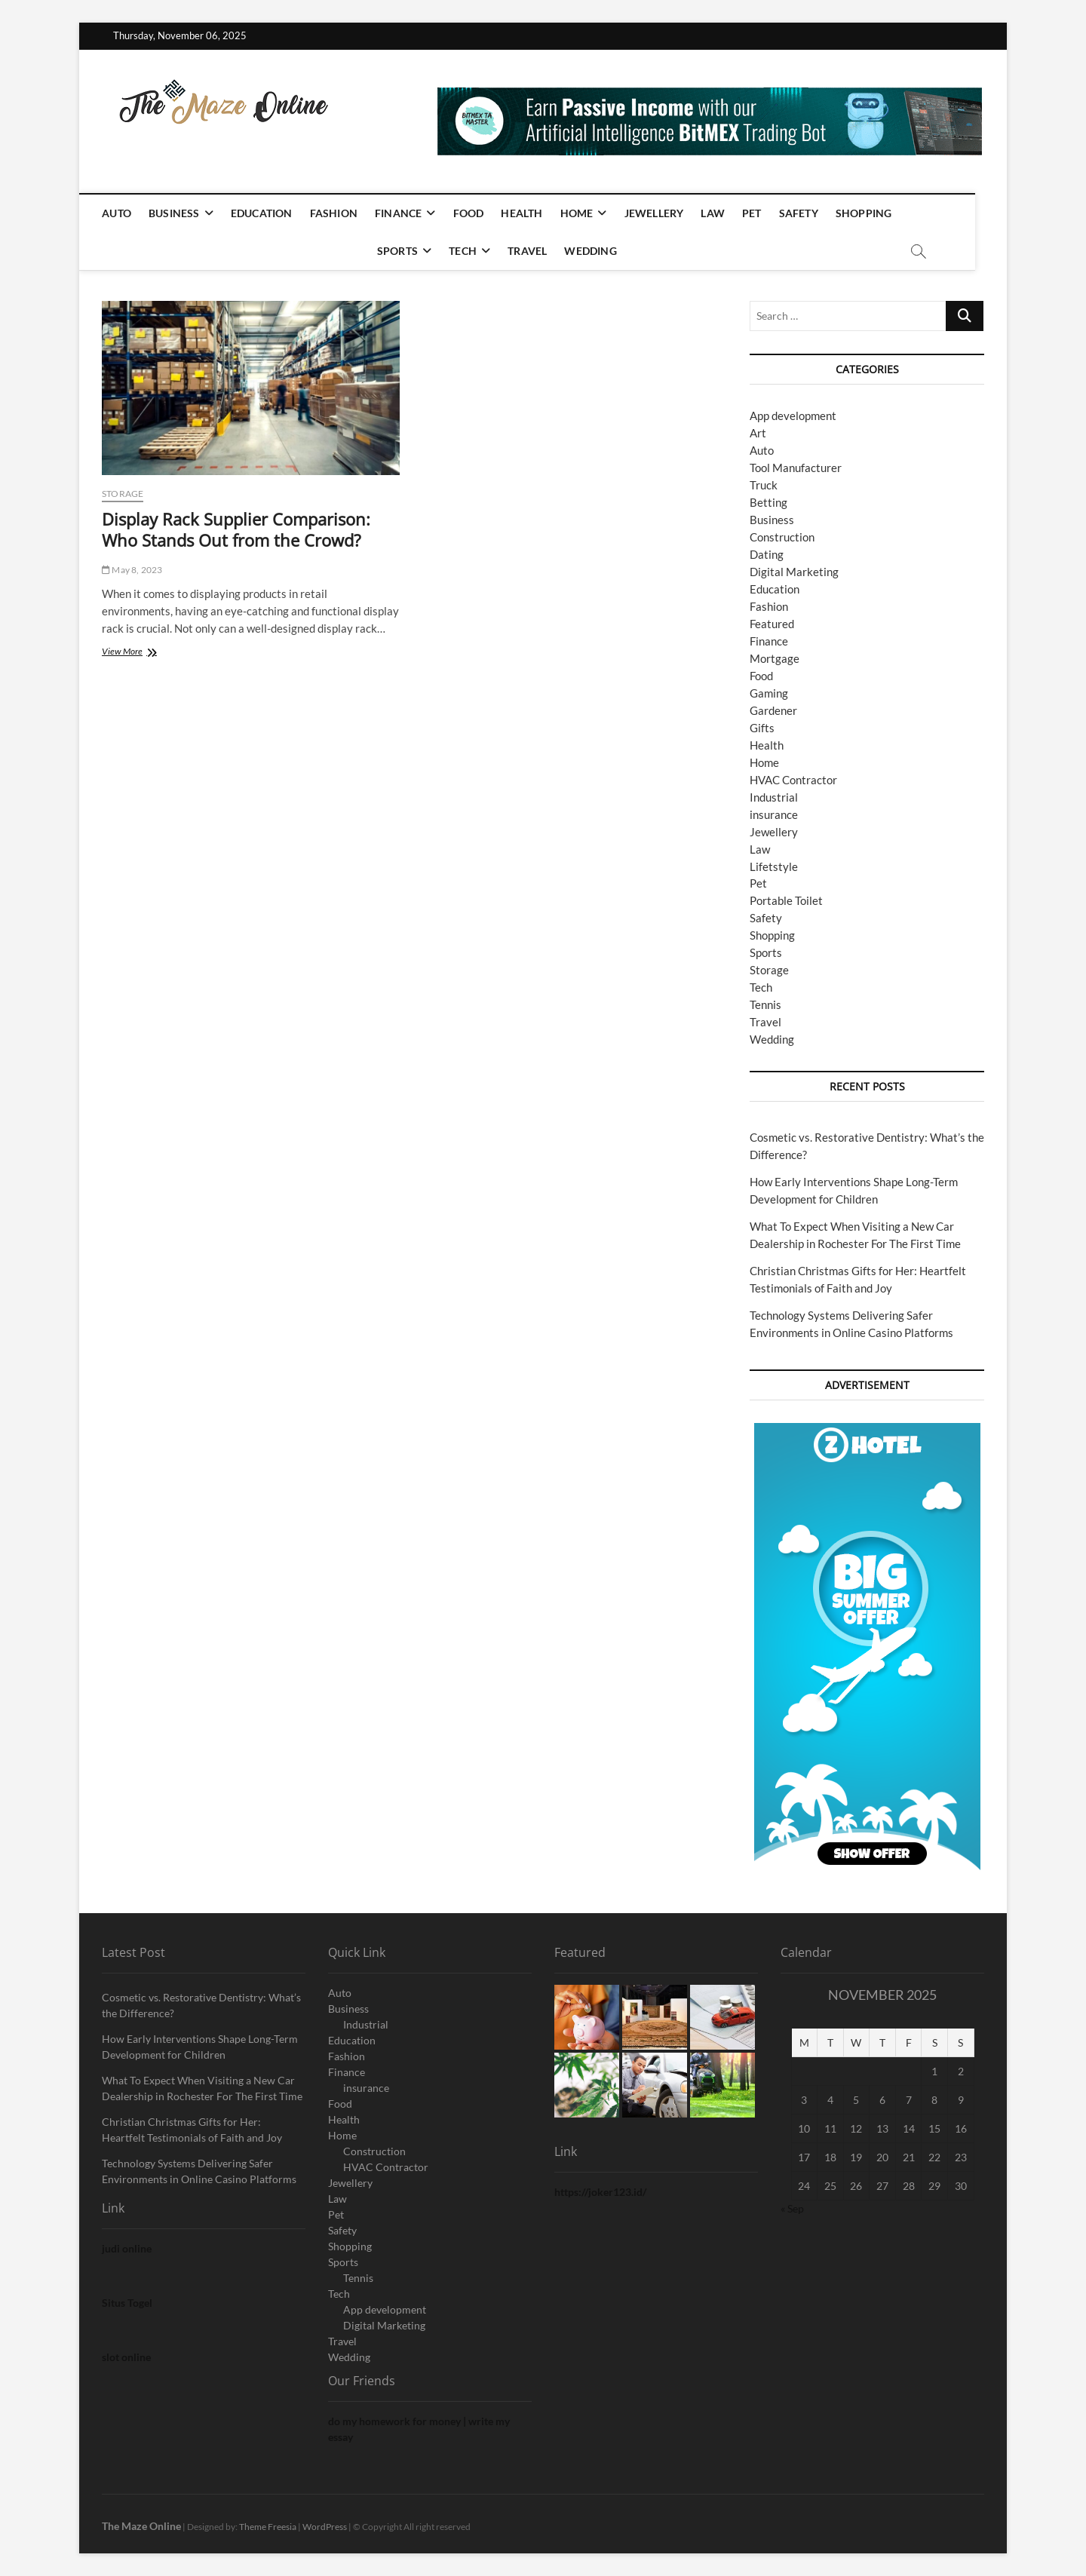 The image size is (1086, 2576). I want to click on Gaming, so click(769, 693).